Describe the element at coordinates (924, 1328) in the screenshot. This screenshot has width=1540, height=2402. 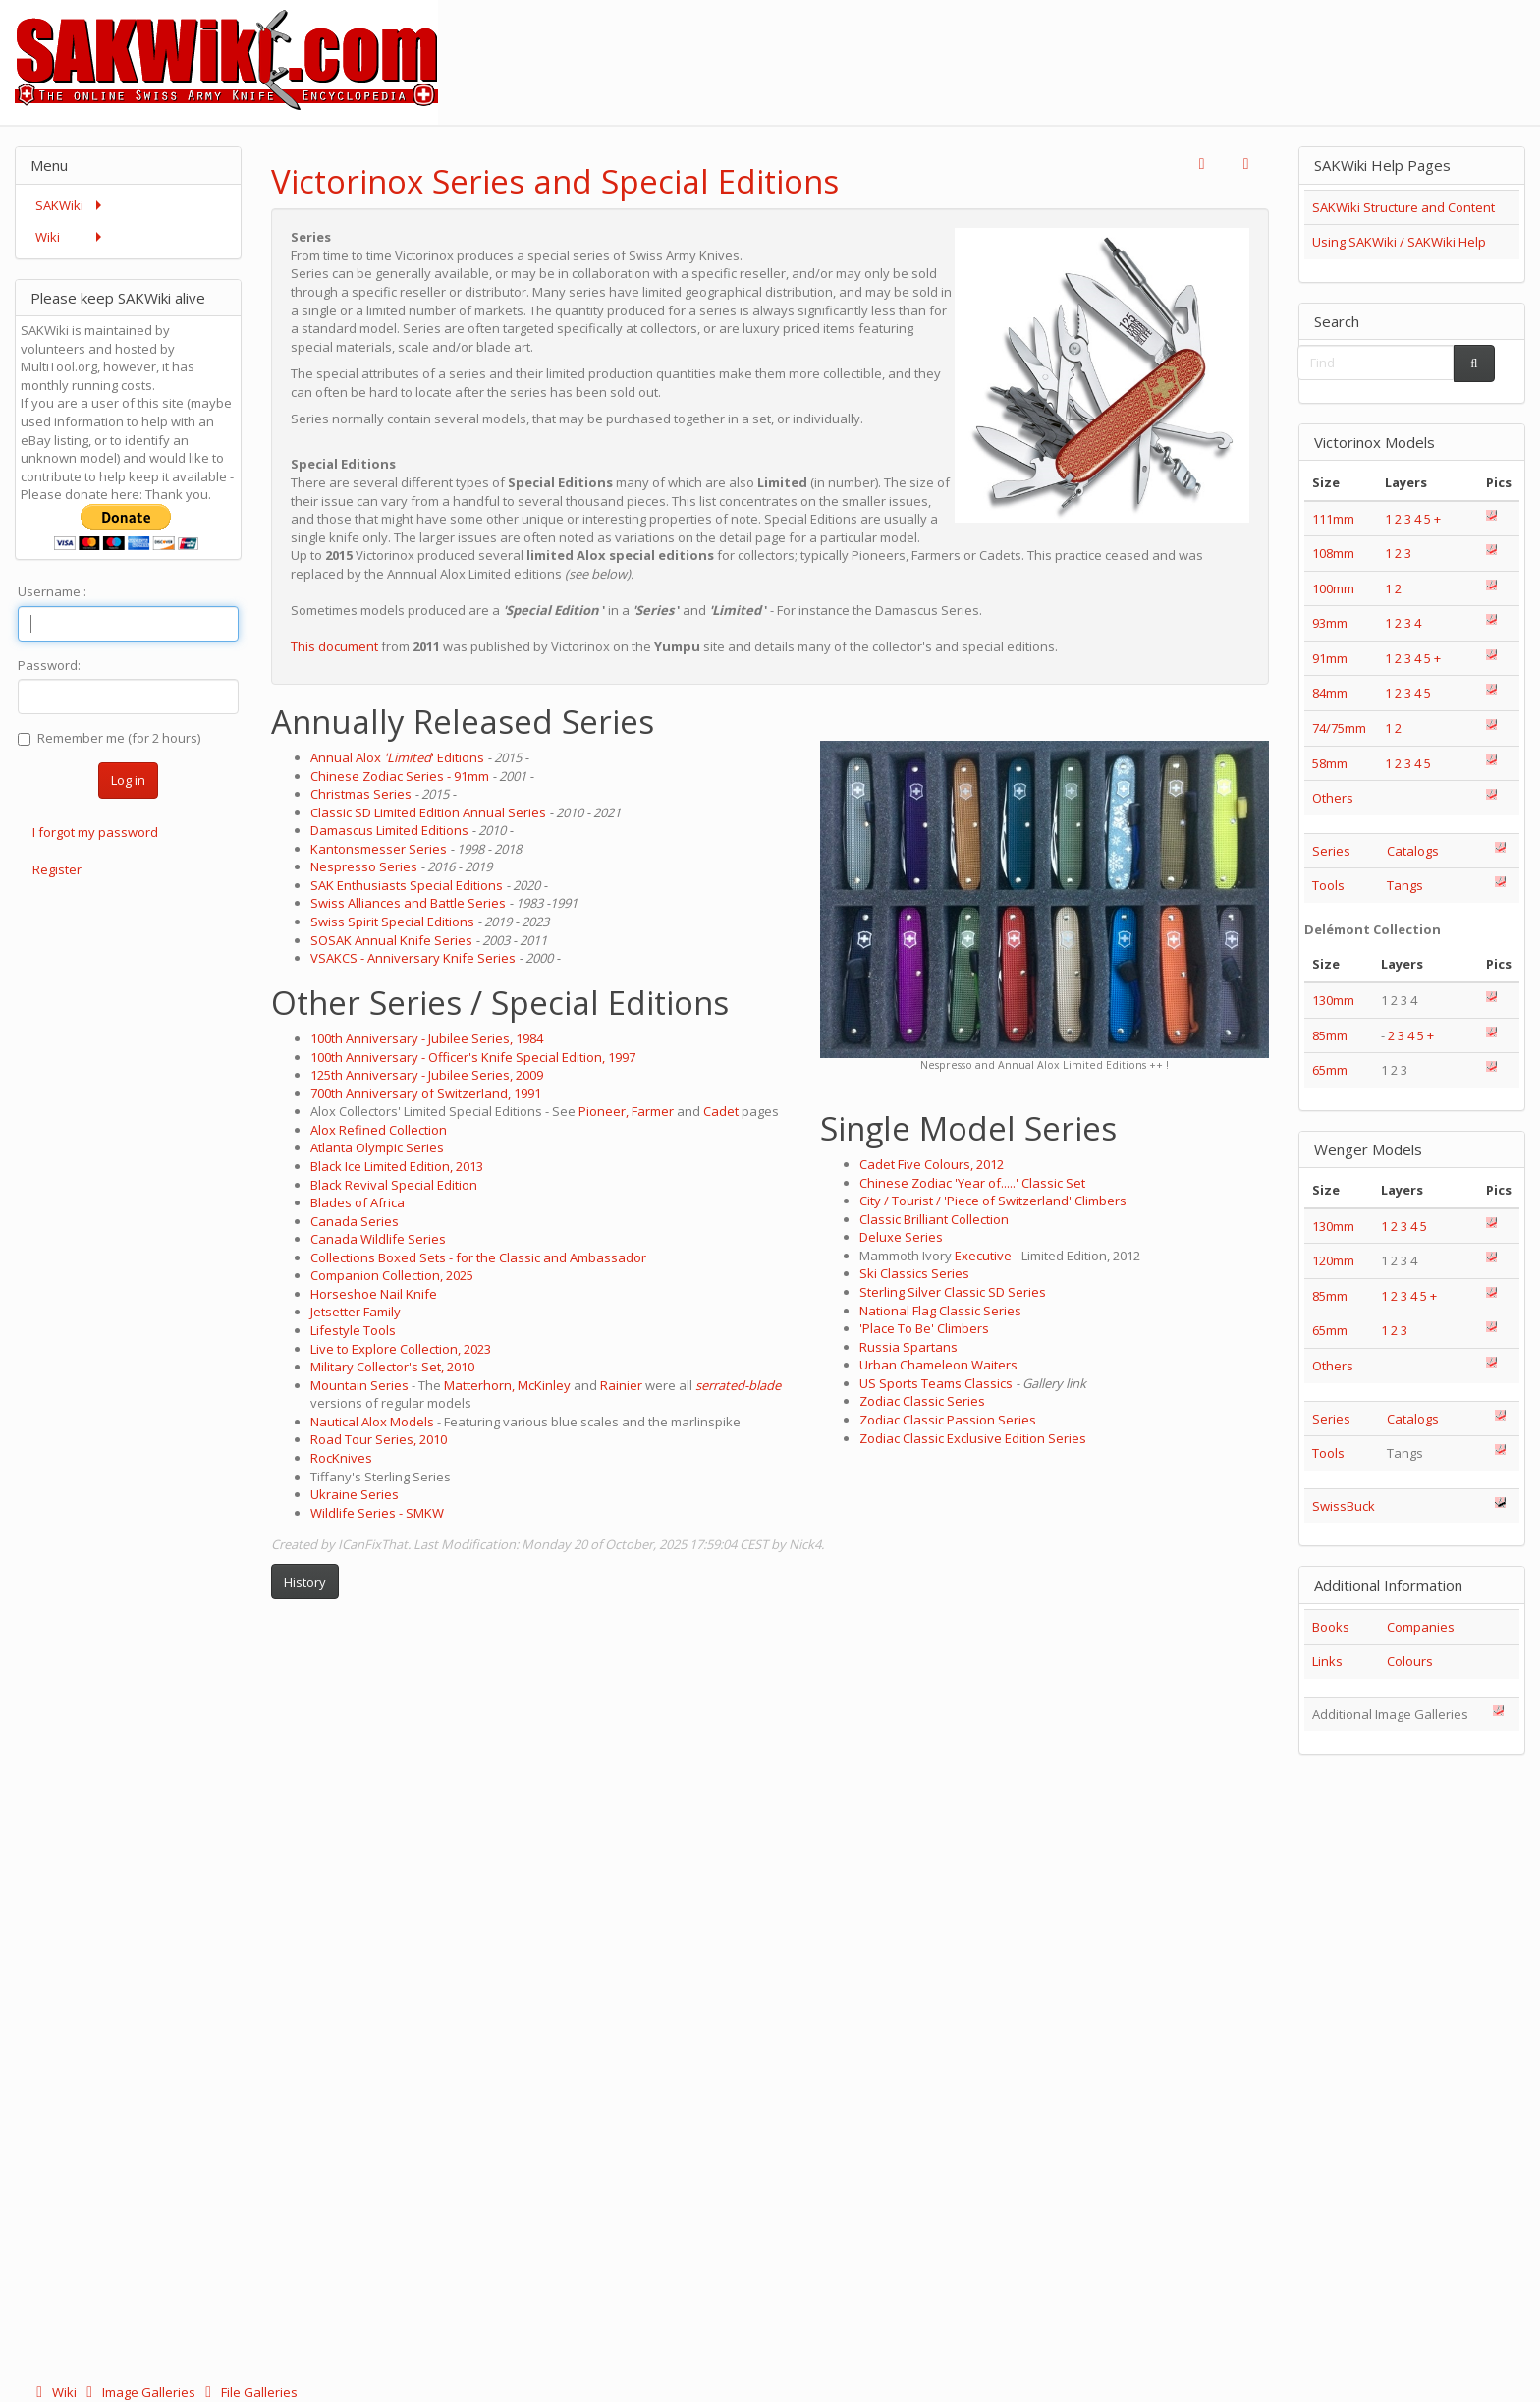
I see `'Place To Be' Climbers` at that location.